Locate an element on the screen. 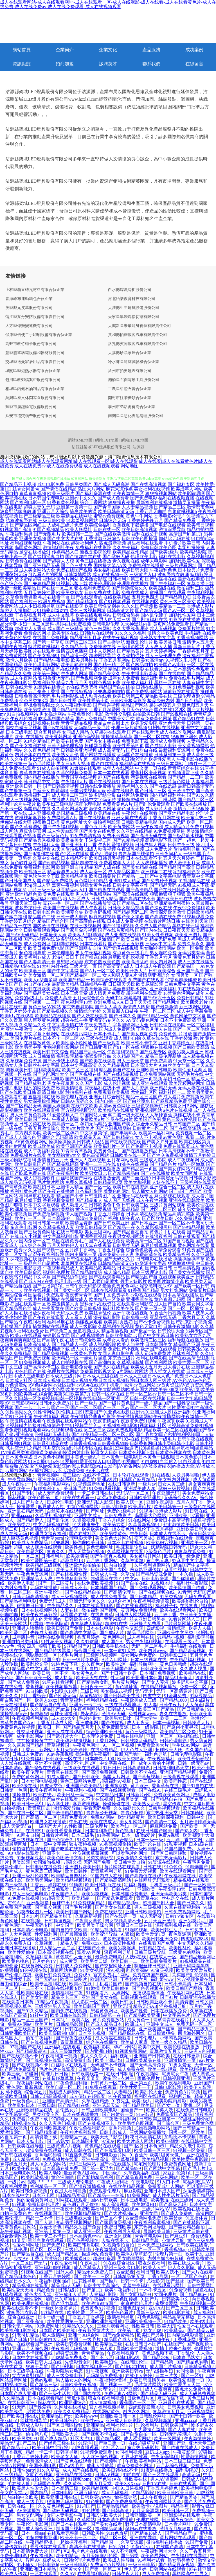 This screenshot has height=2576, width=216. 日本成人在线不卡 is located at coordinates (168, 1533).